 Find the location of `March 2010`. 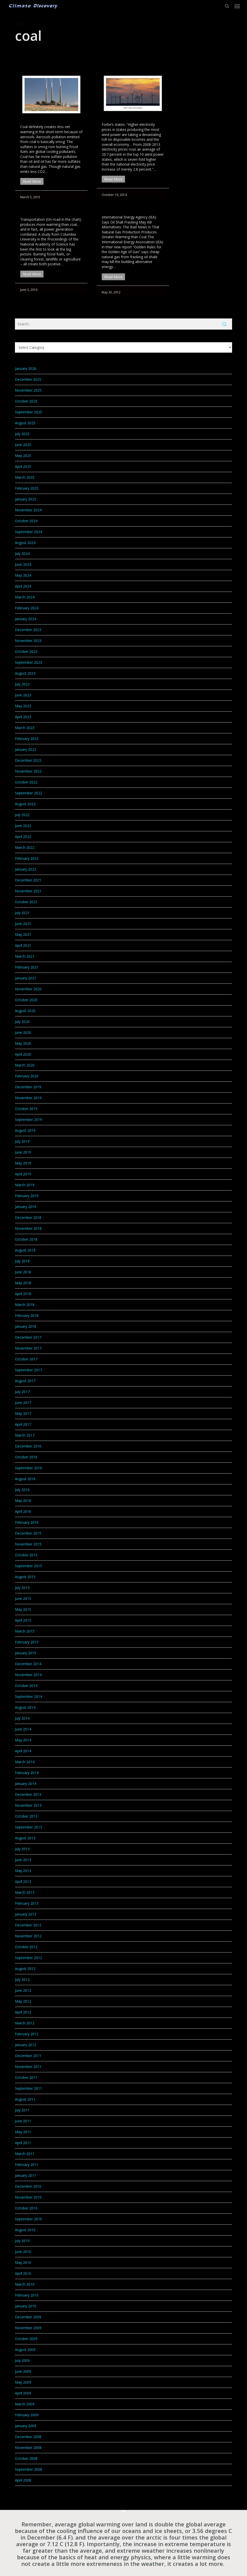

March 2010 is located at coordinates (24, 2284).